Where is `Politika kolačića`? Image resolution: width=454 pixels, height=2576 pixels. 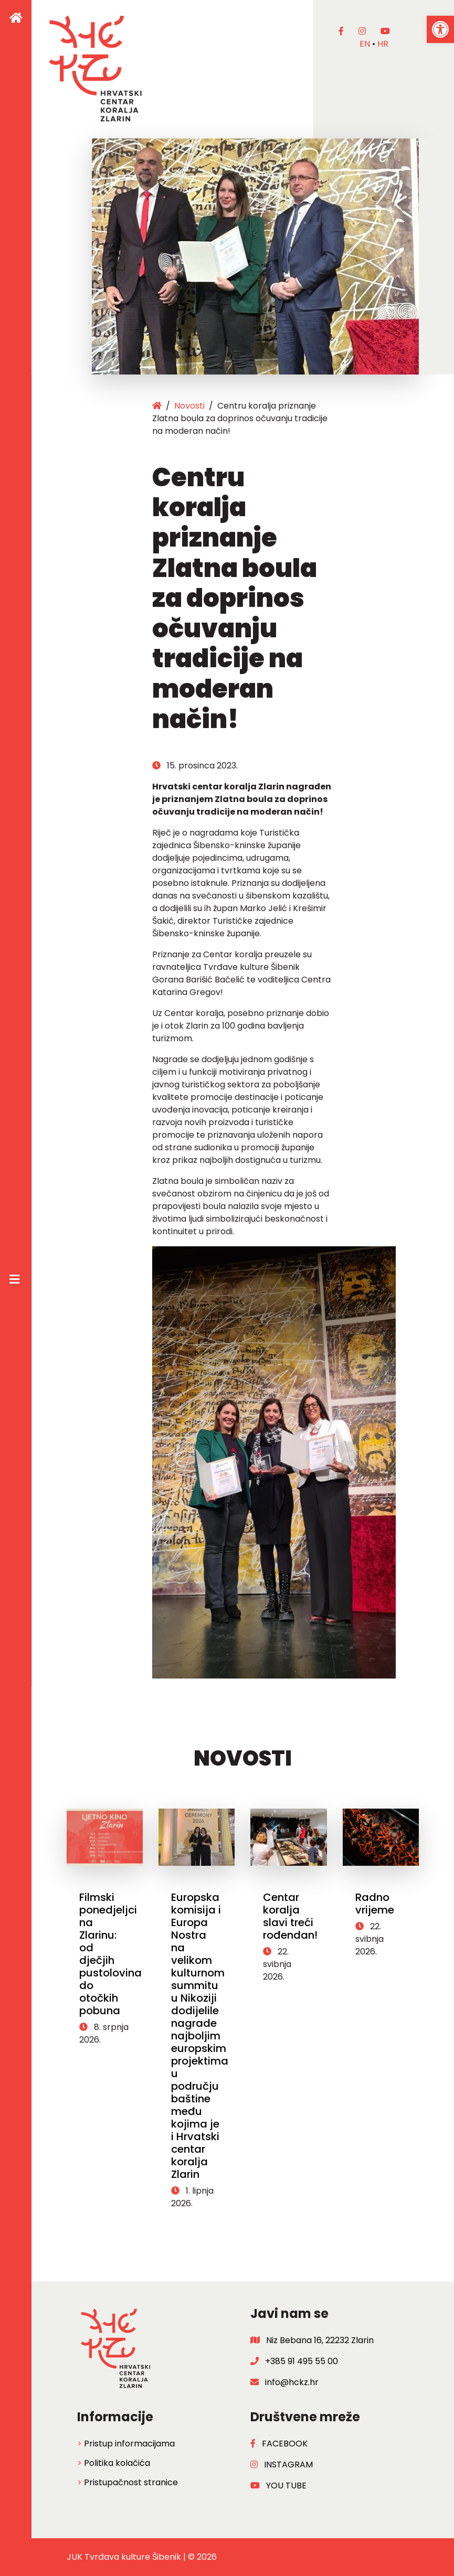
Politika kolačića is located at coordinates (117, 2463).